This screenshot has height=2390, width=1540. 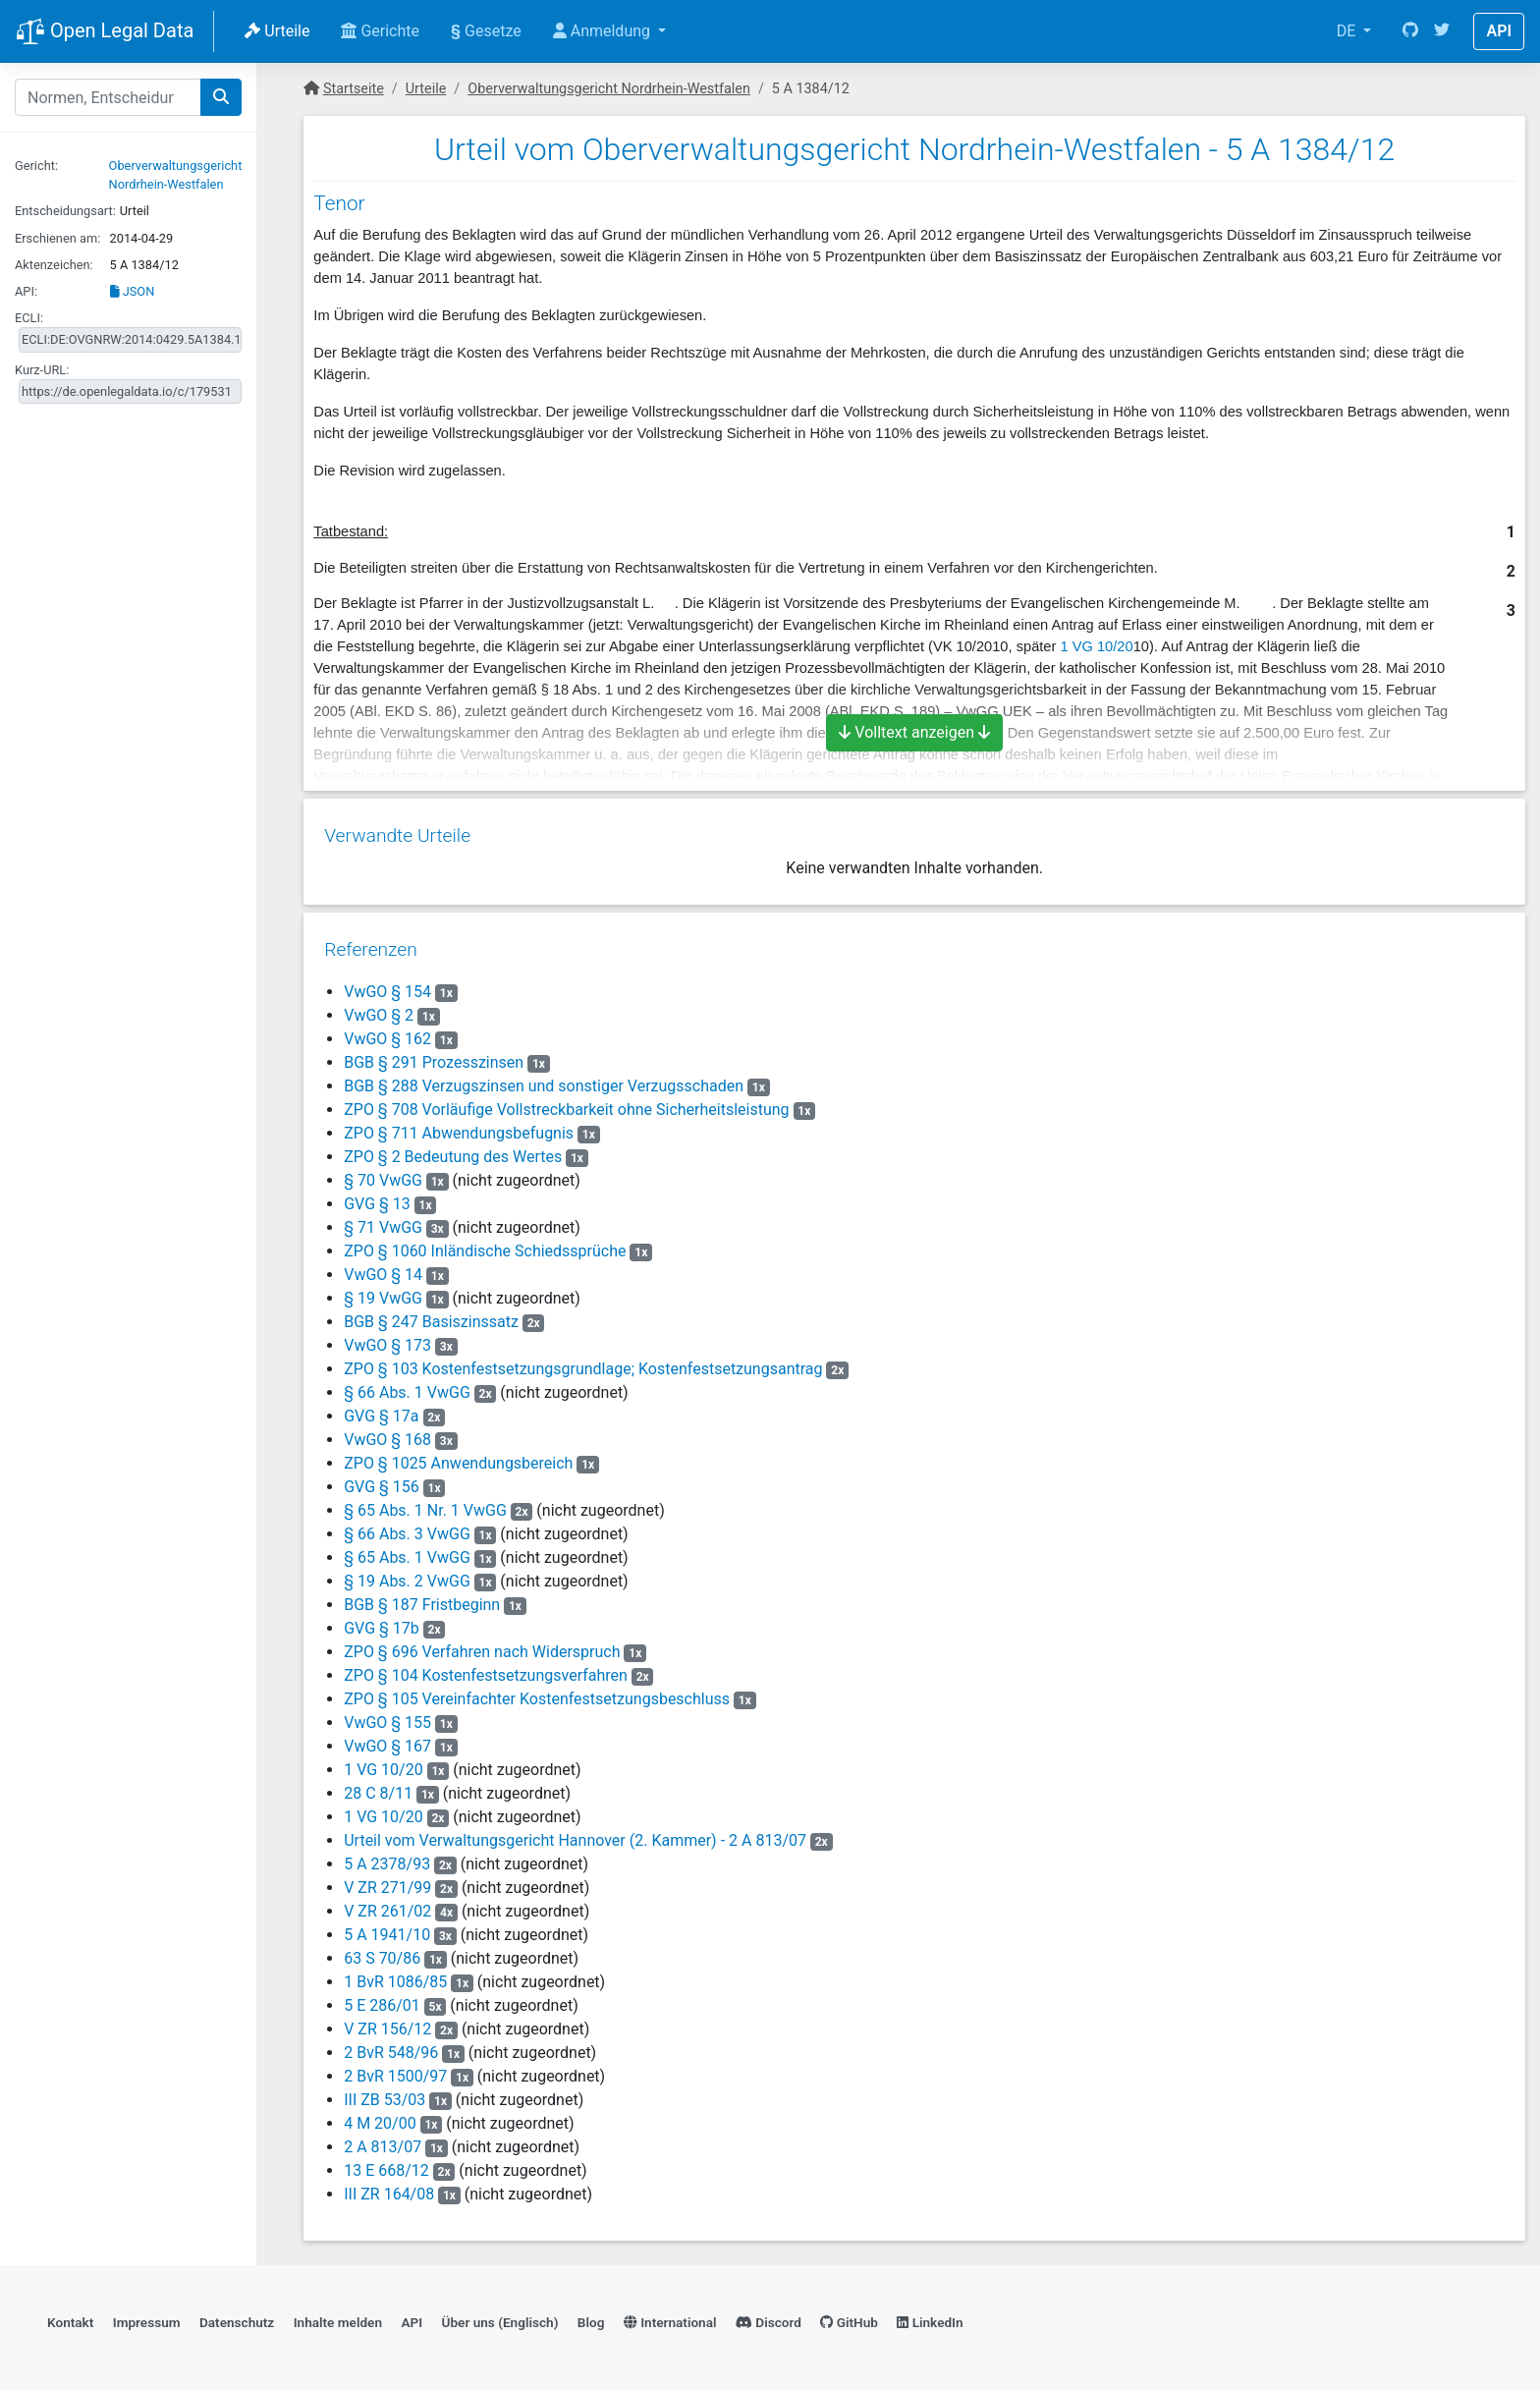 What do you see at coordinates (369, 942) in the screenshot?
I see `Referenzen` at bounding box center [369, 942].